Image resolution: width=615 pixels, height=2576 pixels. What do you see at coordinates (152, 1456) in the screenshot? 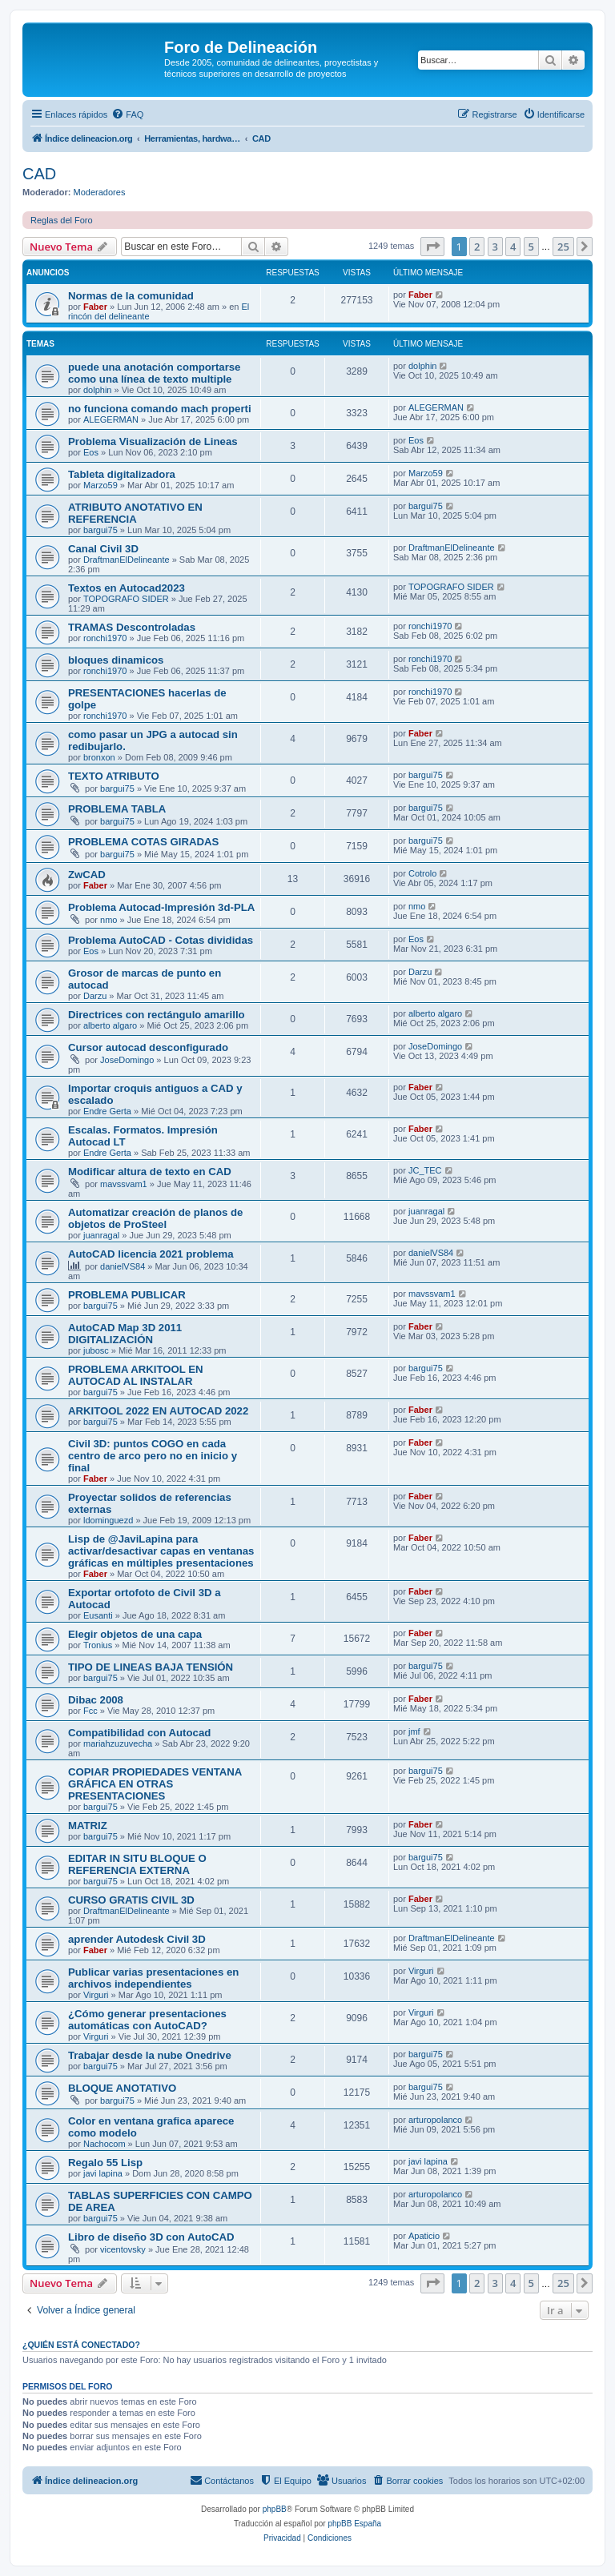
I see `Civil 3D: puntos COGO en cada centro de arco pero no en inicio y final` at bounding box center [152, 1456].